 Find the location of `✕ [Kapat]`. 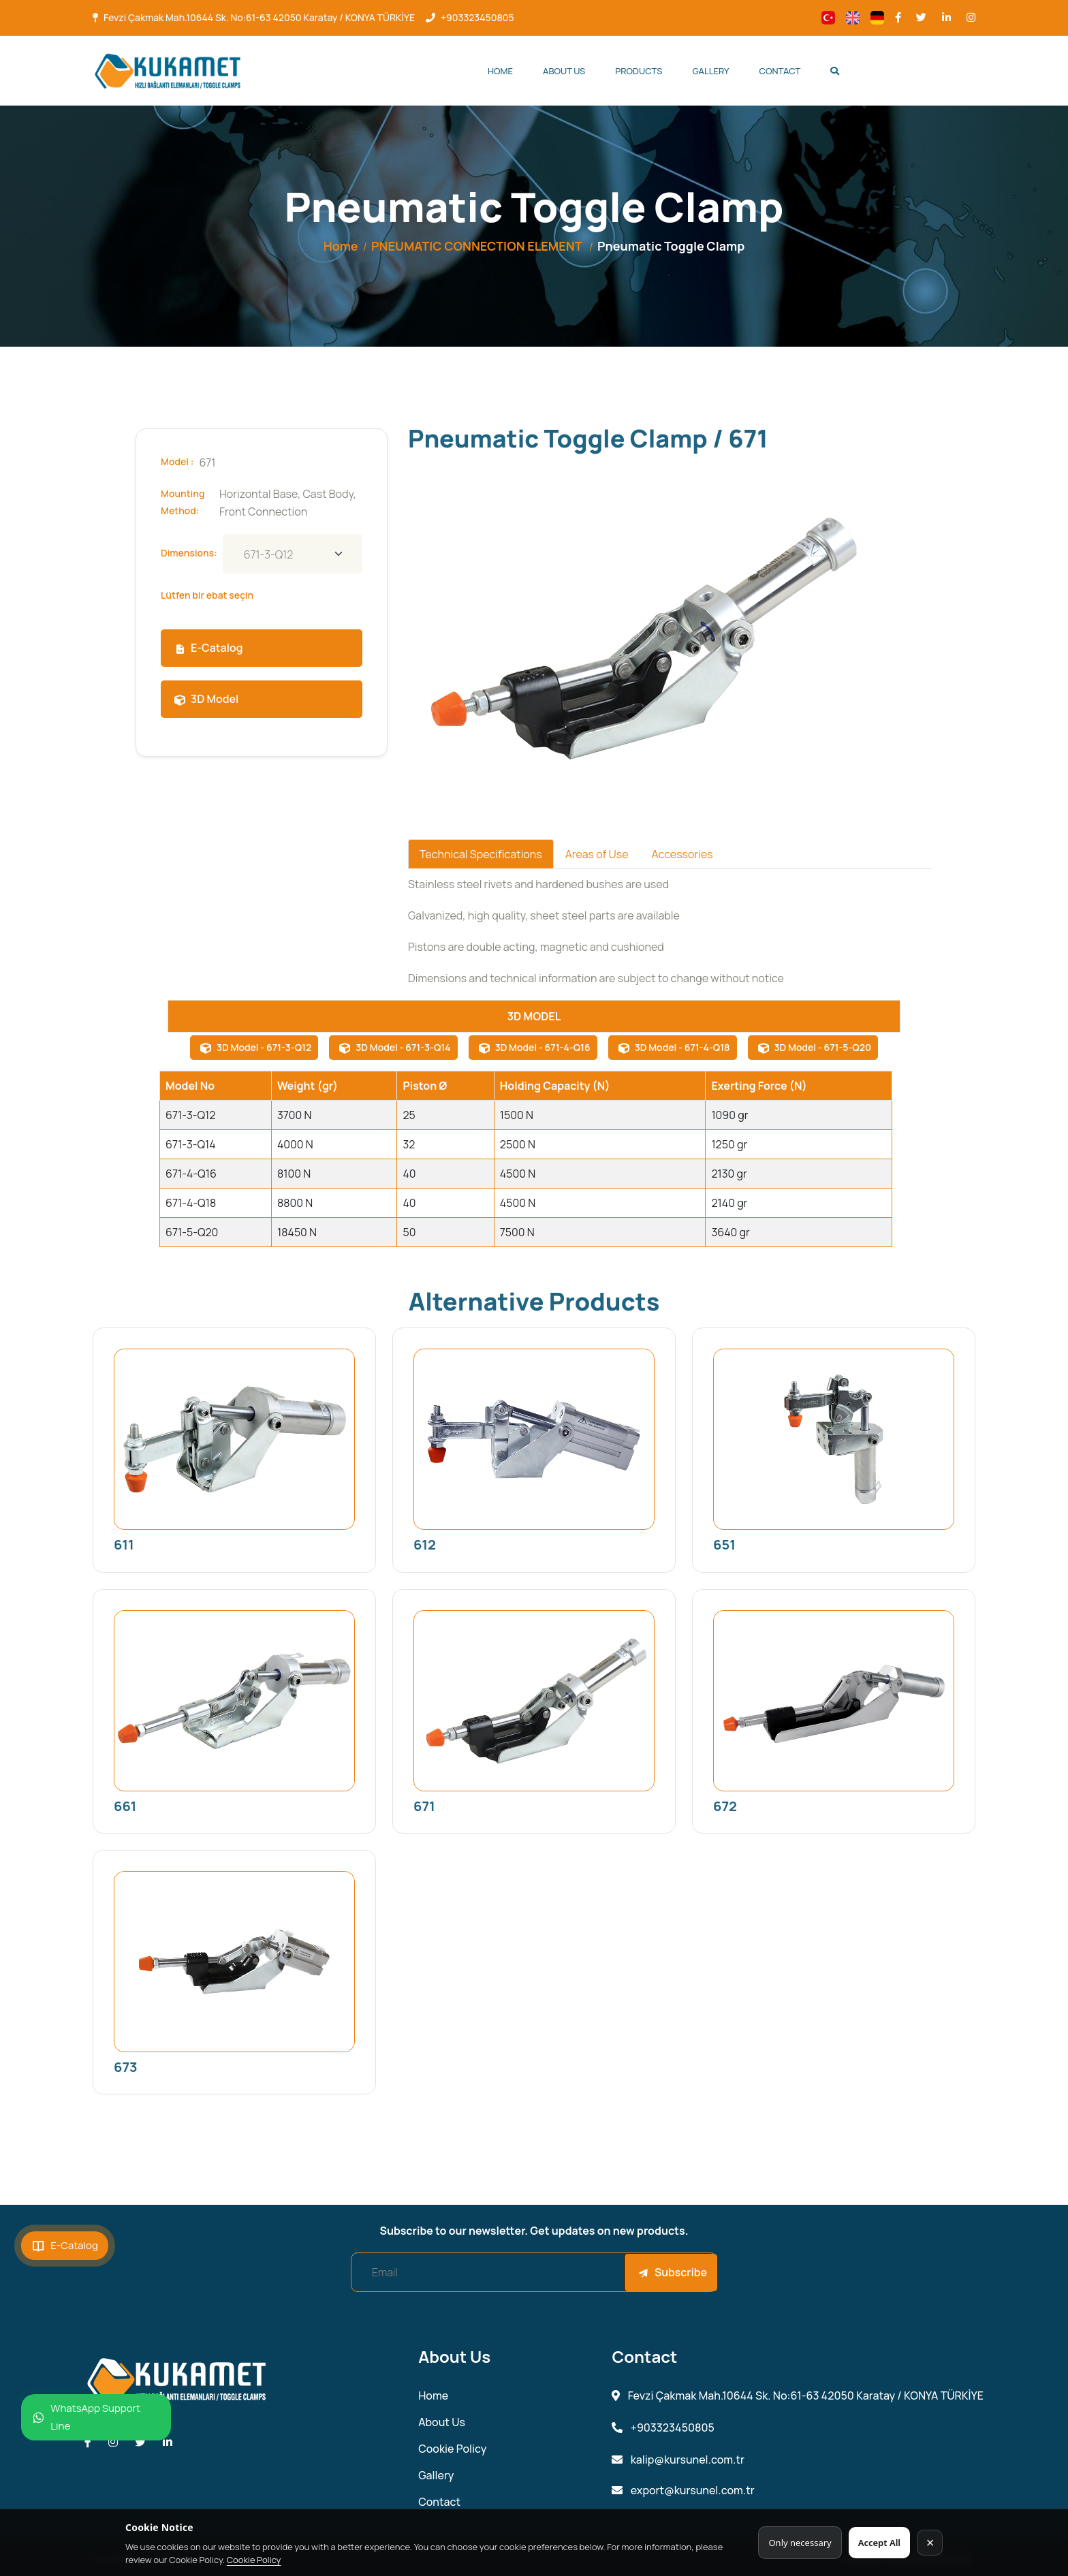

✕ [Kapat] is located at coordinates (930, 2542).